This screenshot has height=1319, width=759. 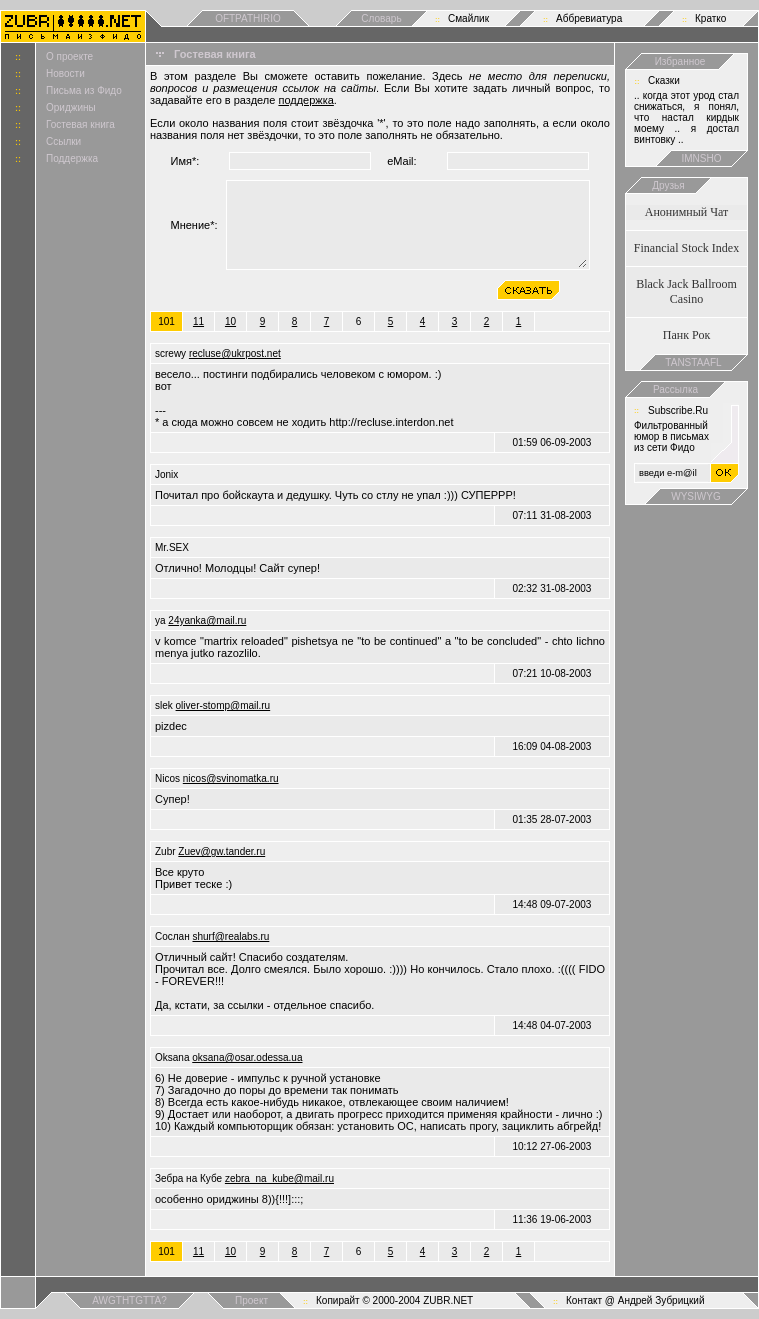 I want to click on Новости, so click(x=65, y=73).